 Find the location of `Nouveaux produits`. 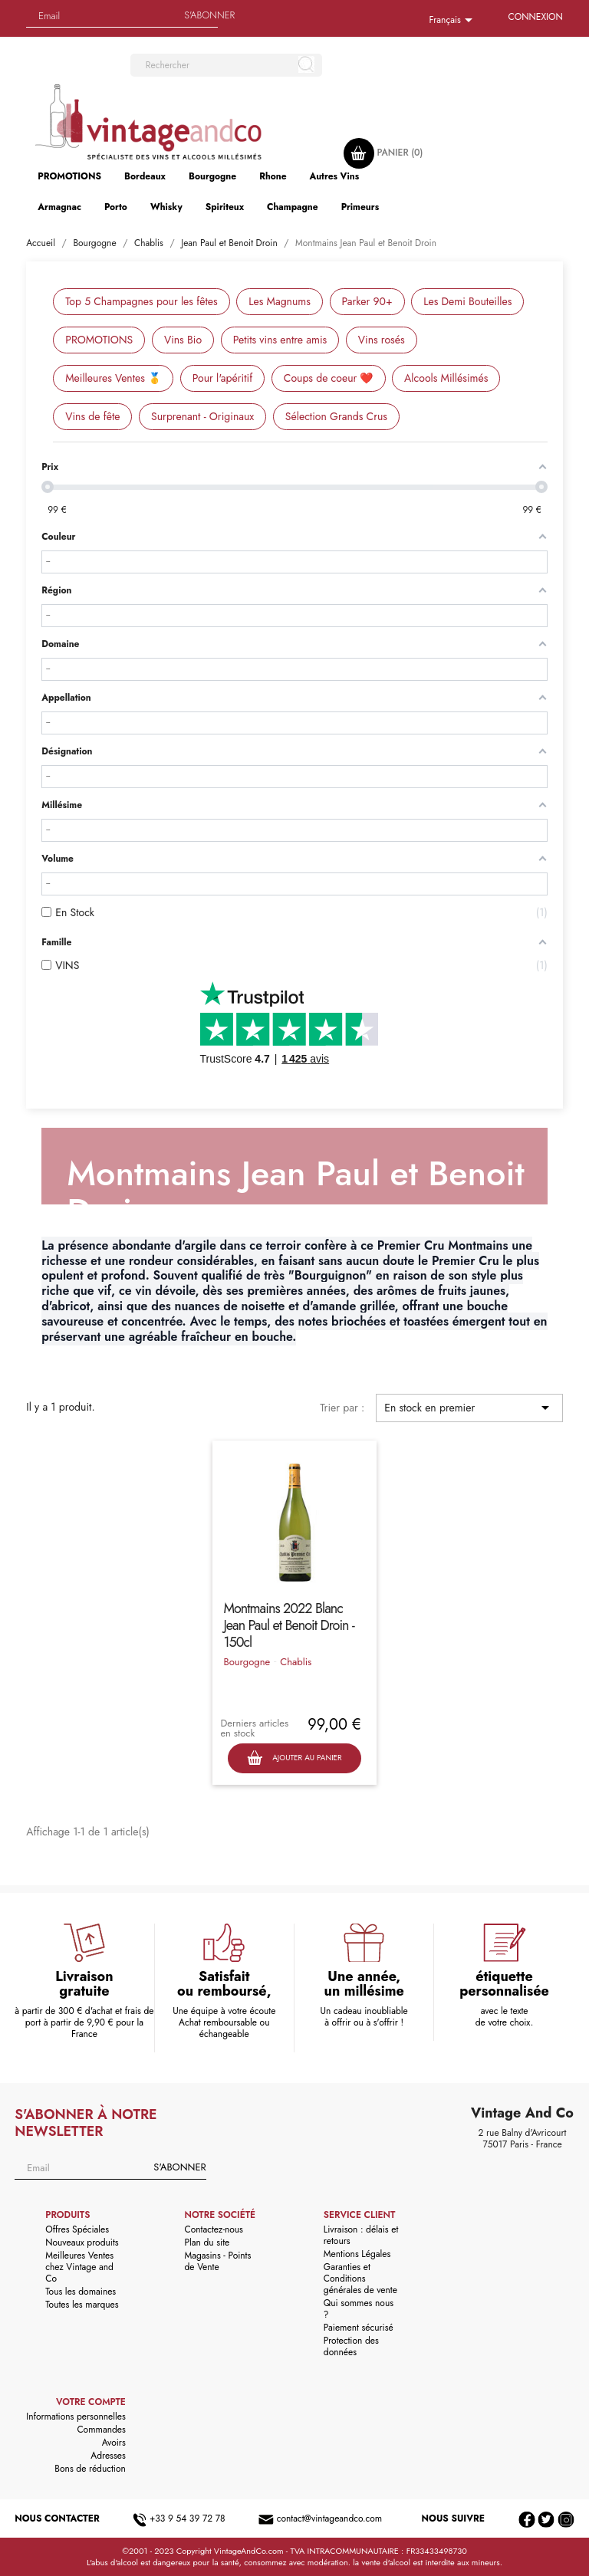

Nouveaux produits is located at coordinates (81, 2242).